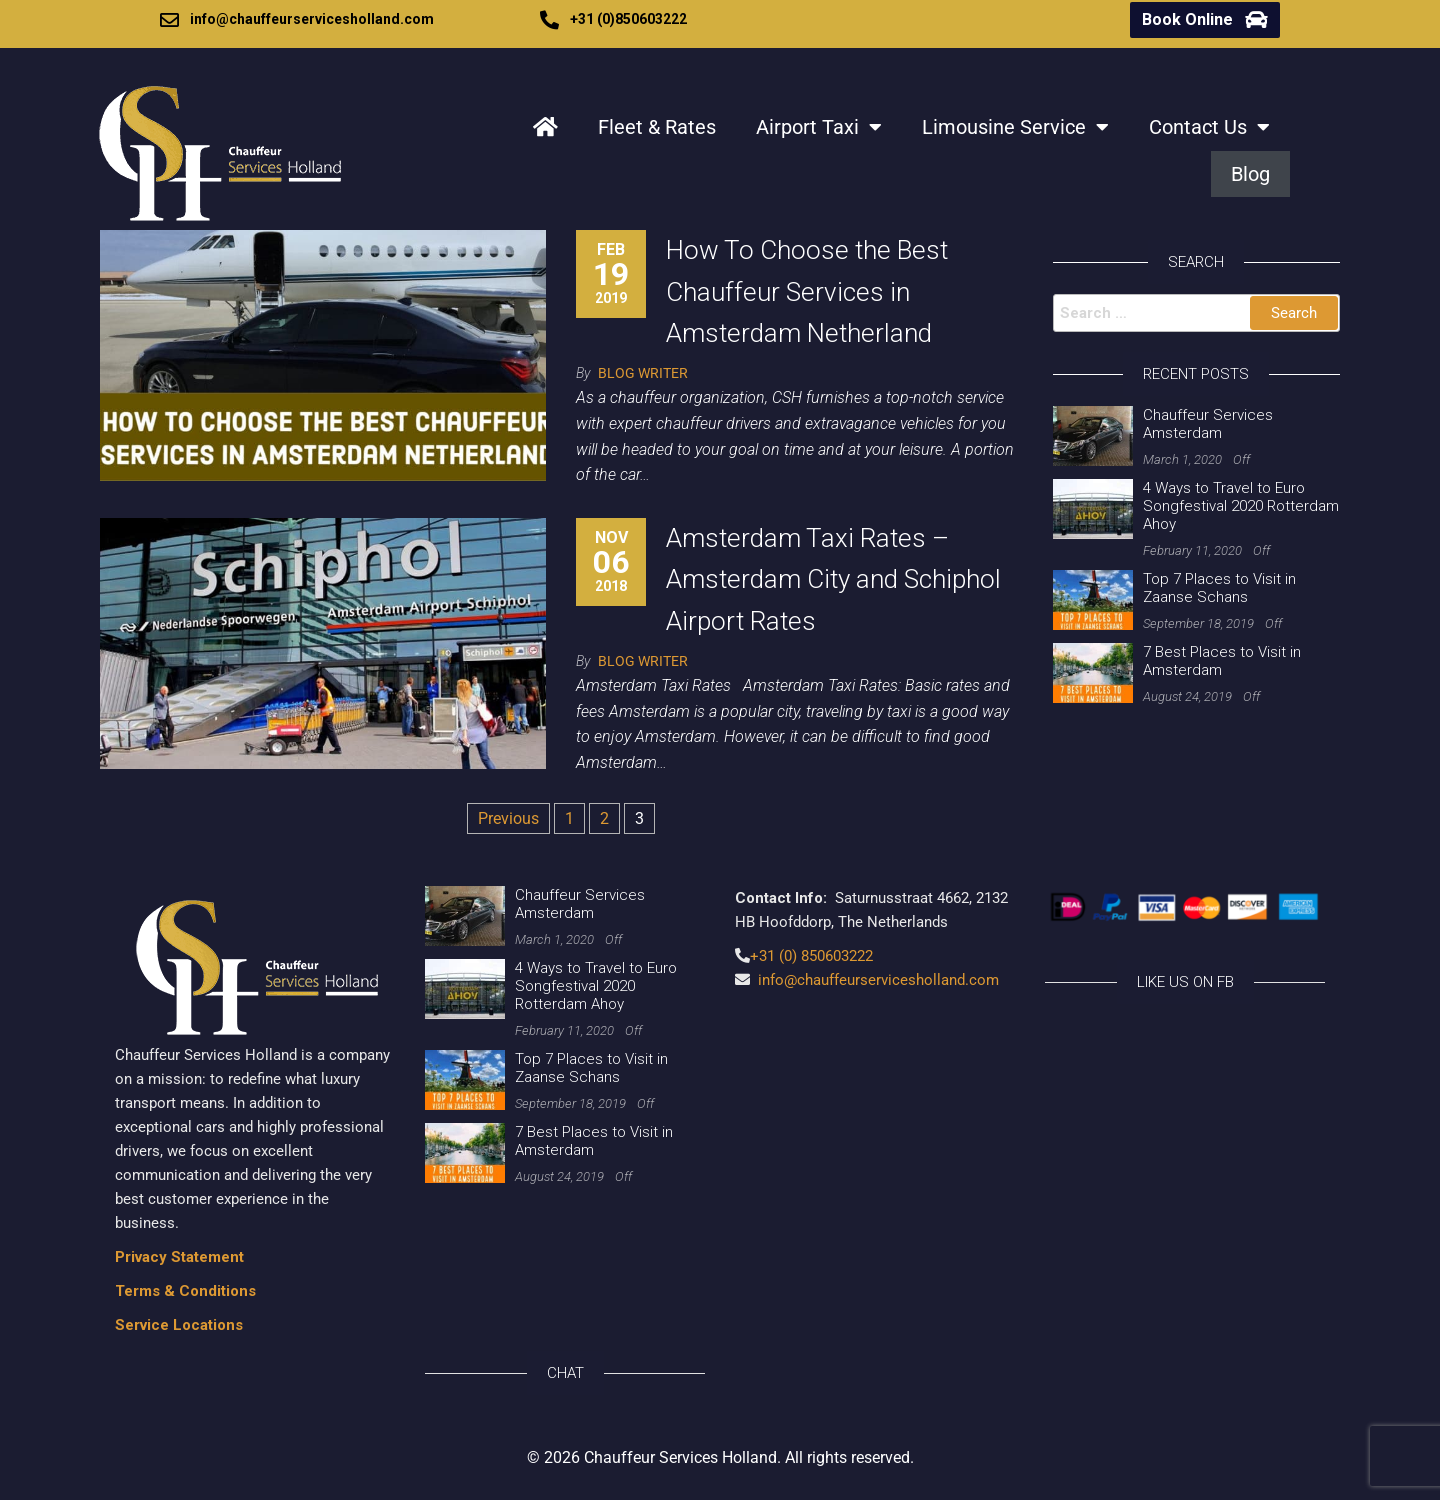 Image resolution: width=1440 pixels, height=1500 pixels. Describe the element at coordinates (1250, 174) in the screenshot. I see `Blog` at that location.